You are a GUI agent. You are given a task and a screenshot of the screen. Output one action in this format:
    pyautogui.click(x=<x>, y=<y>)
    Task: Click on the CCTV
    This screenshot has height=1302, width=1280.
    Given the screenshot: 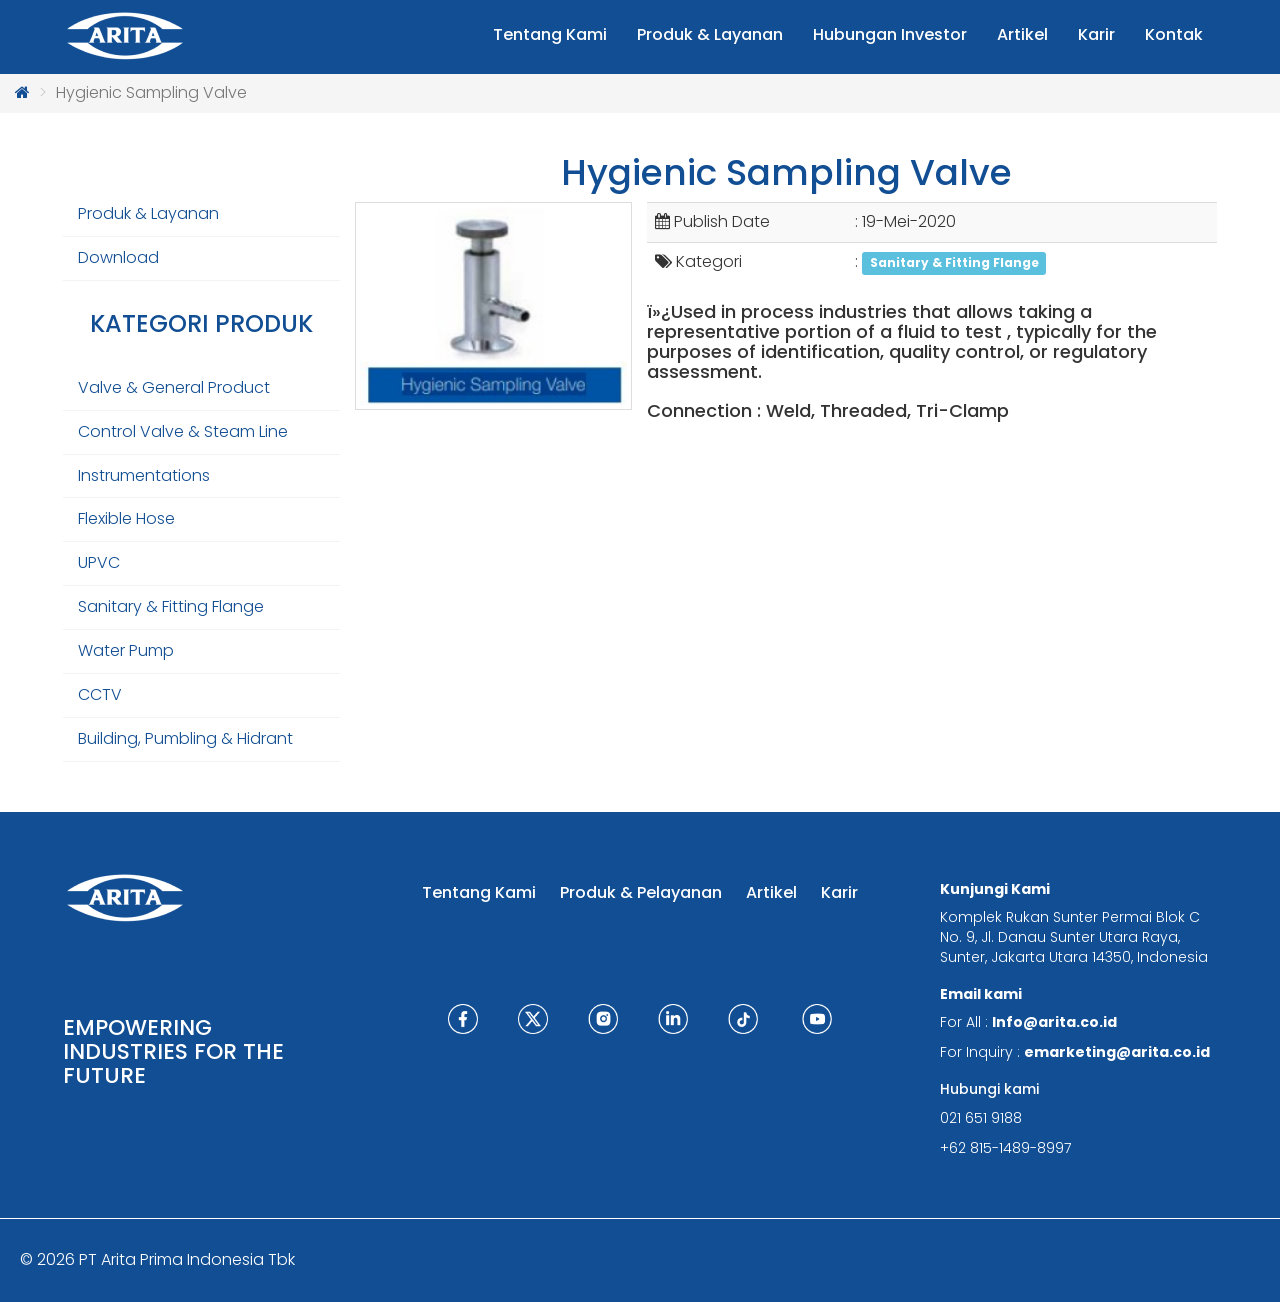 What is the action you would take?
    pyautogui.click(x=100, y=694)
    